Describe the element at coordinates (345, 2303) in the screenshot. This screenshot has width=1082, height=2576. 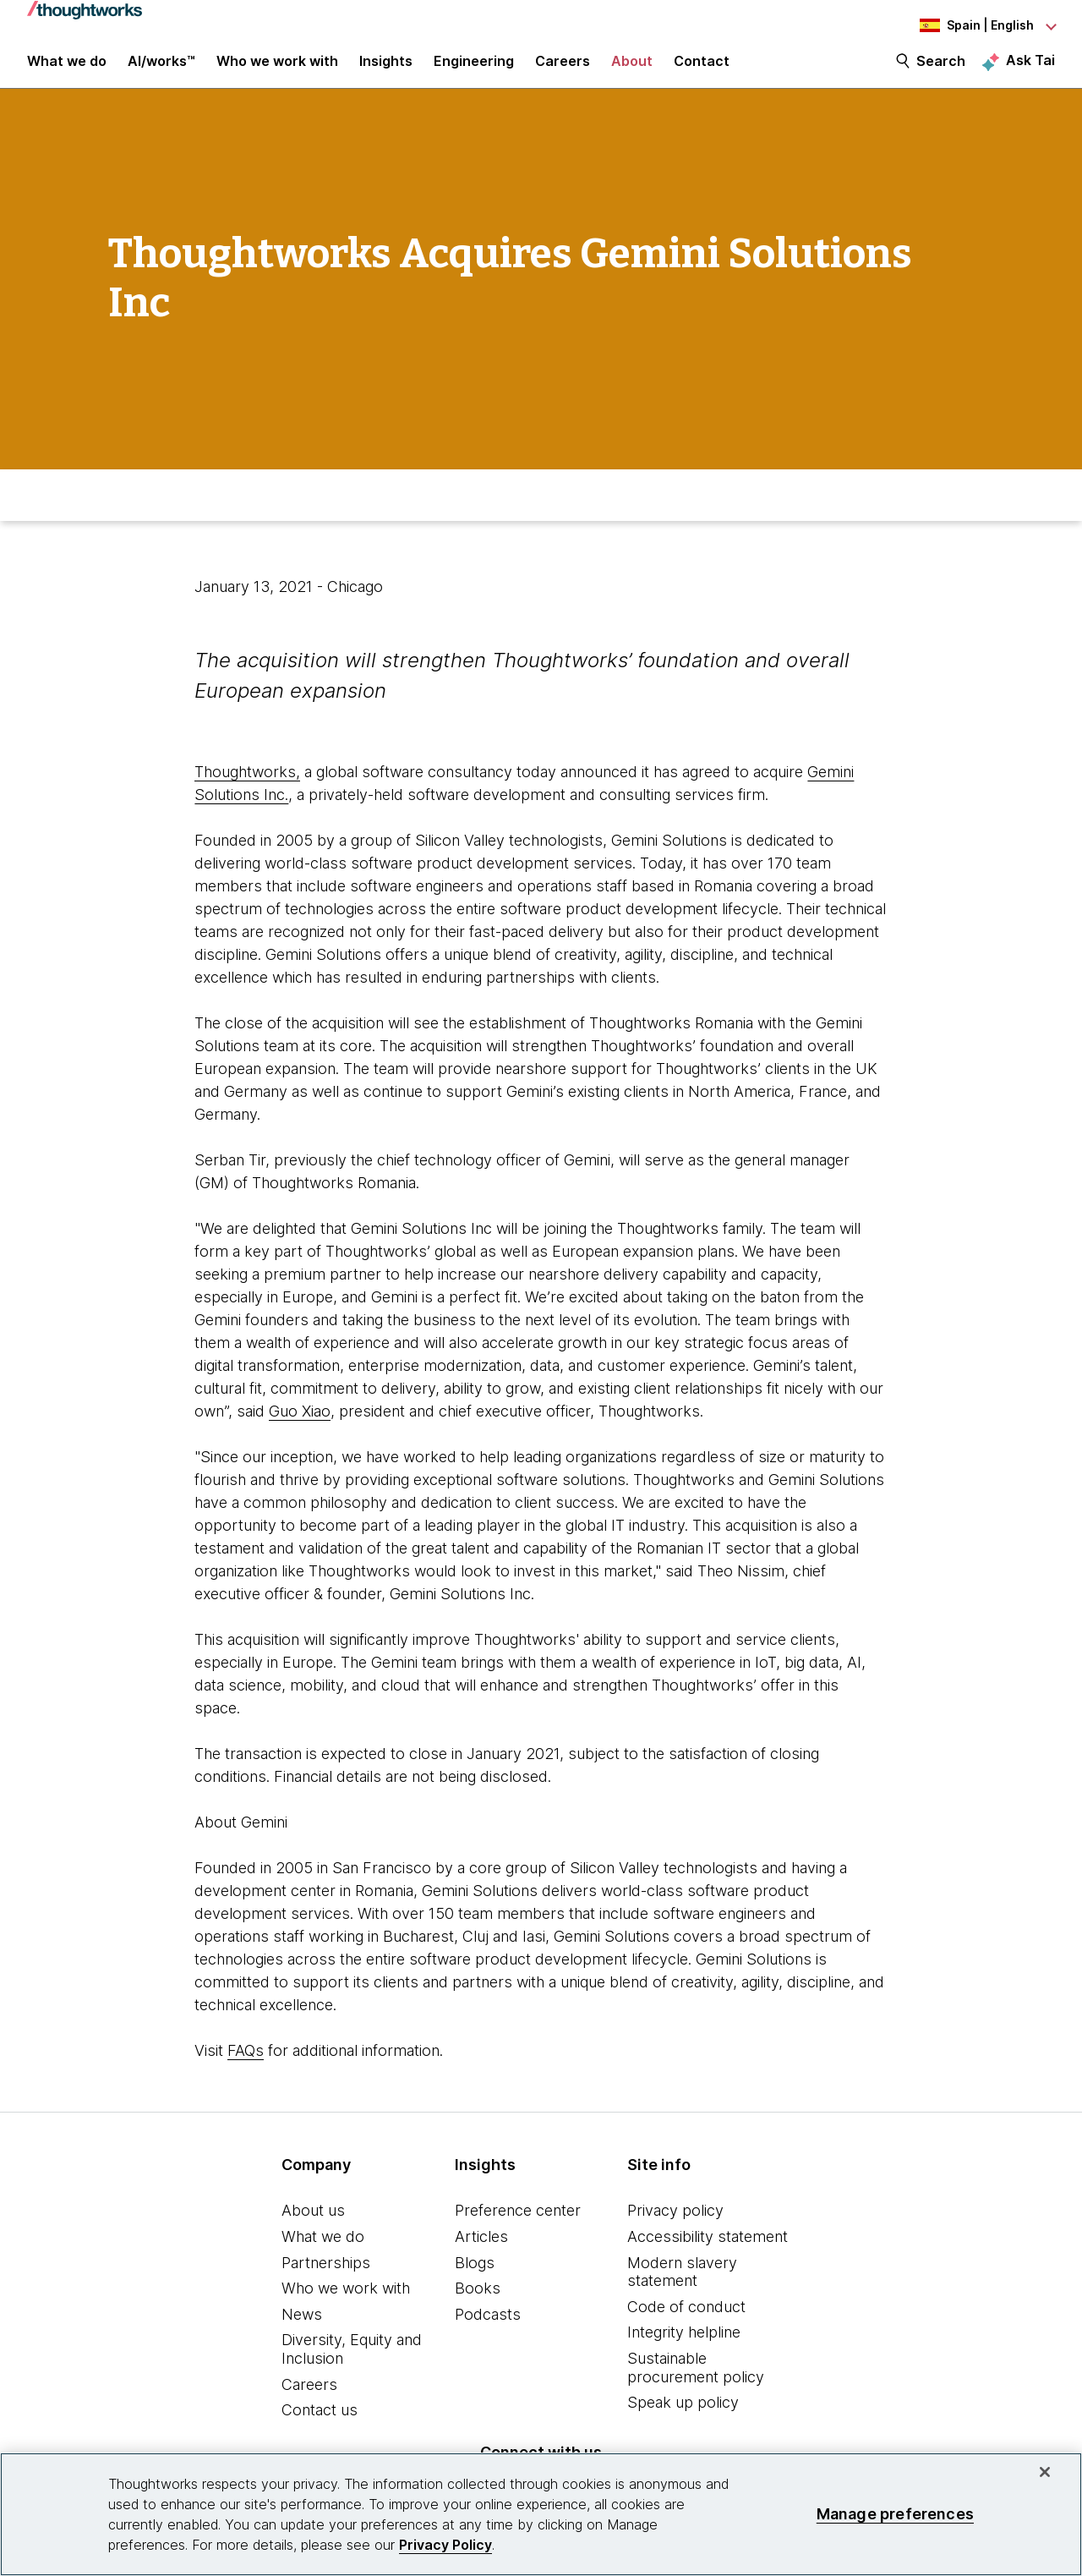
I see `Who we work with` at that location.